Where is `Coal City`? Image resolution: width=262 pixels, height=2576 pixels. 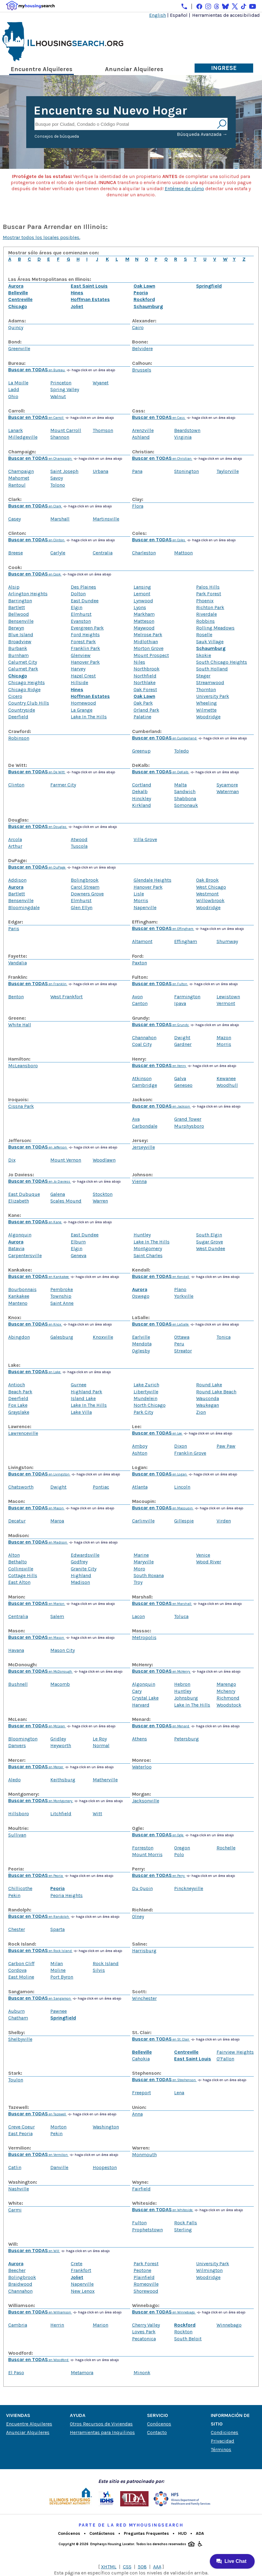 Coal City is located at coordinates (142, 1044).